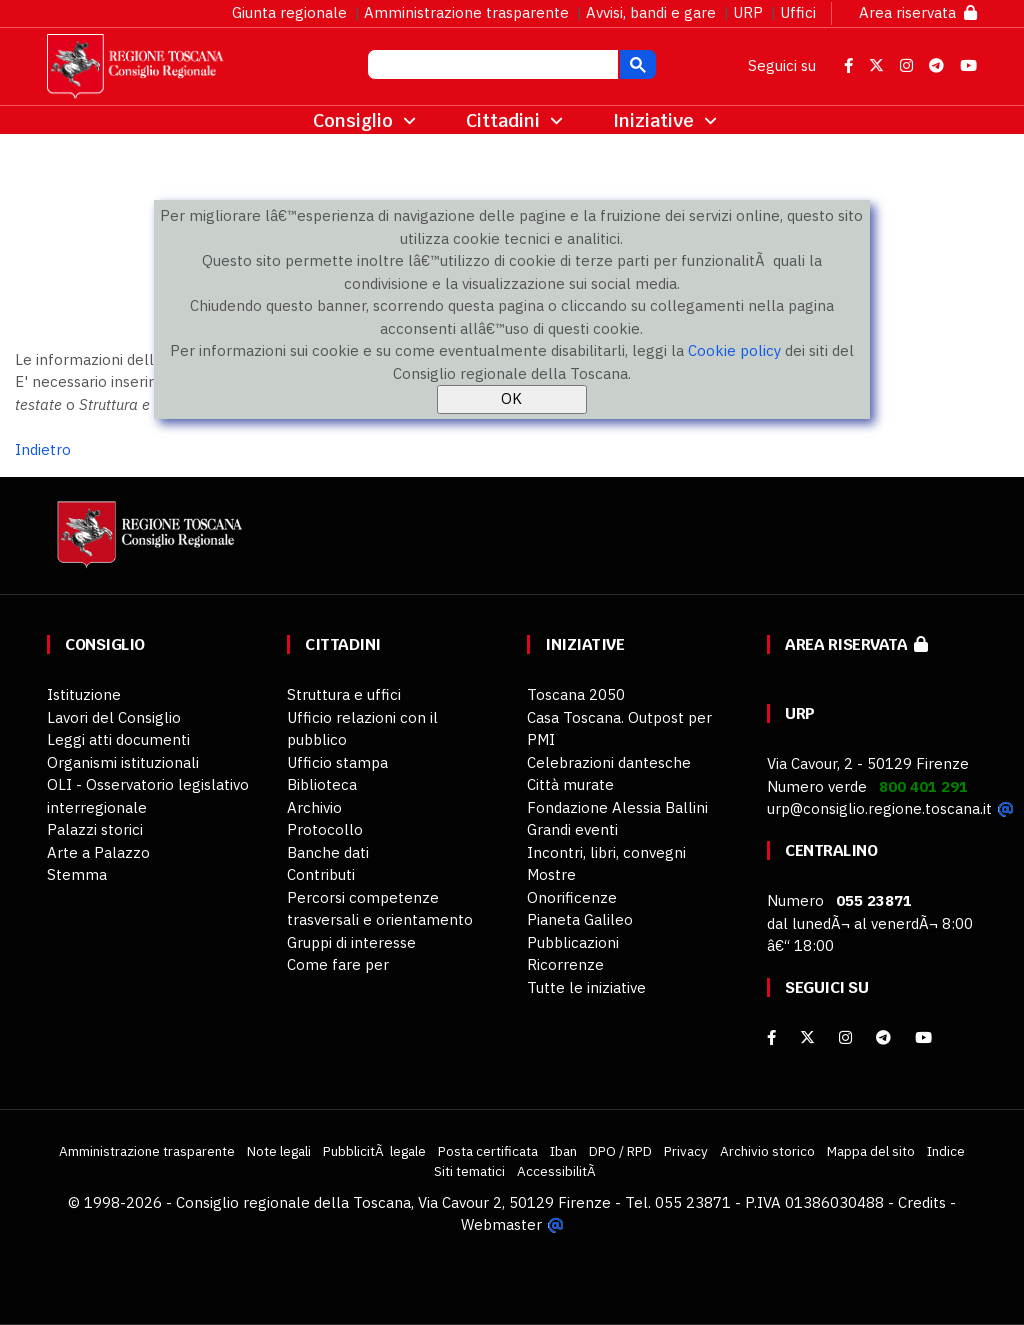 This screenshot has height=1325, width=1024. What do you see at coordinates (565, 964) in the screenshot?
I see `Ricorrenze` at bounding box center [565, 964].